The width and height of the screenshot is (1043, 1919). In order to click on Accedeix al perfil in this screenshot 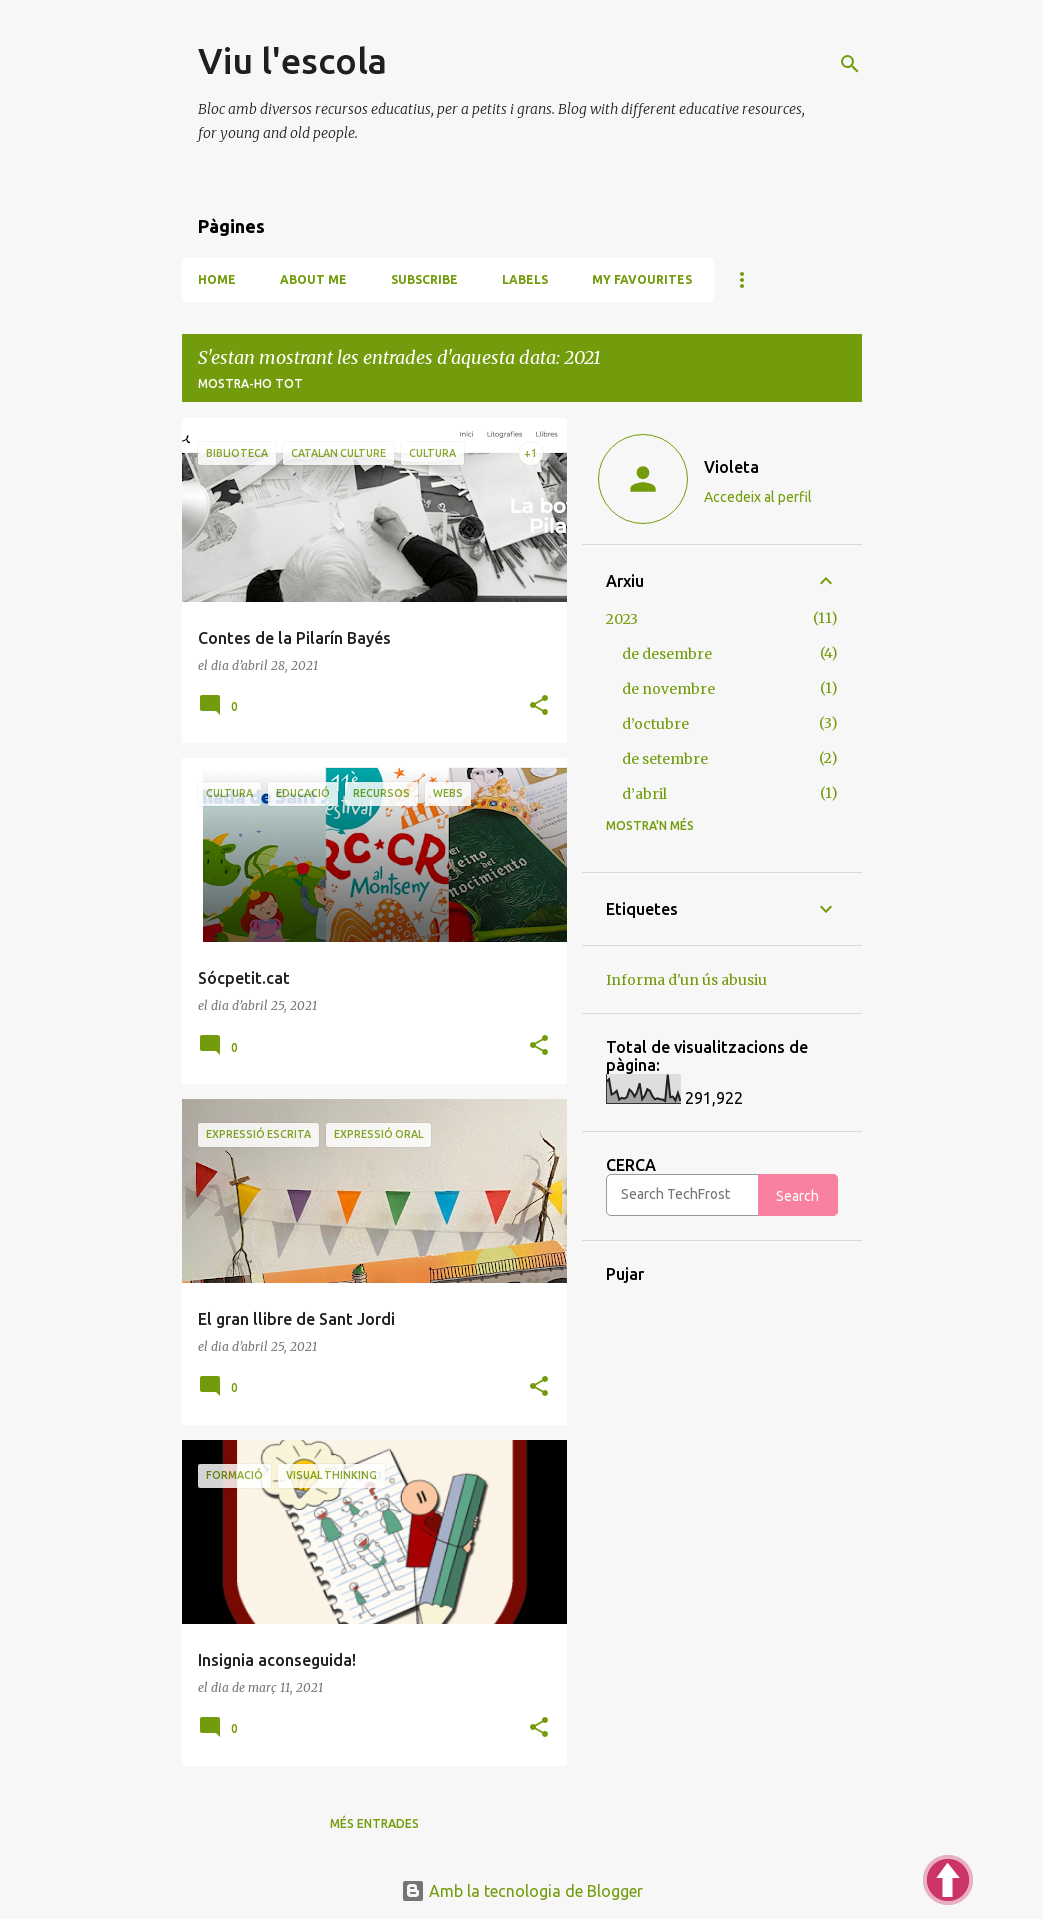, I will do `click(758, 497)`.